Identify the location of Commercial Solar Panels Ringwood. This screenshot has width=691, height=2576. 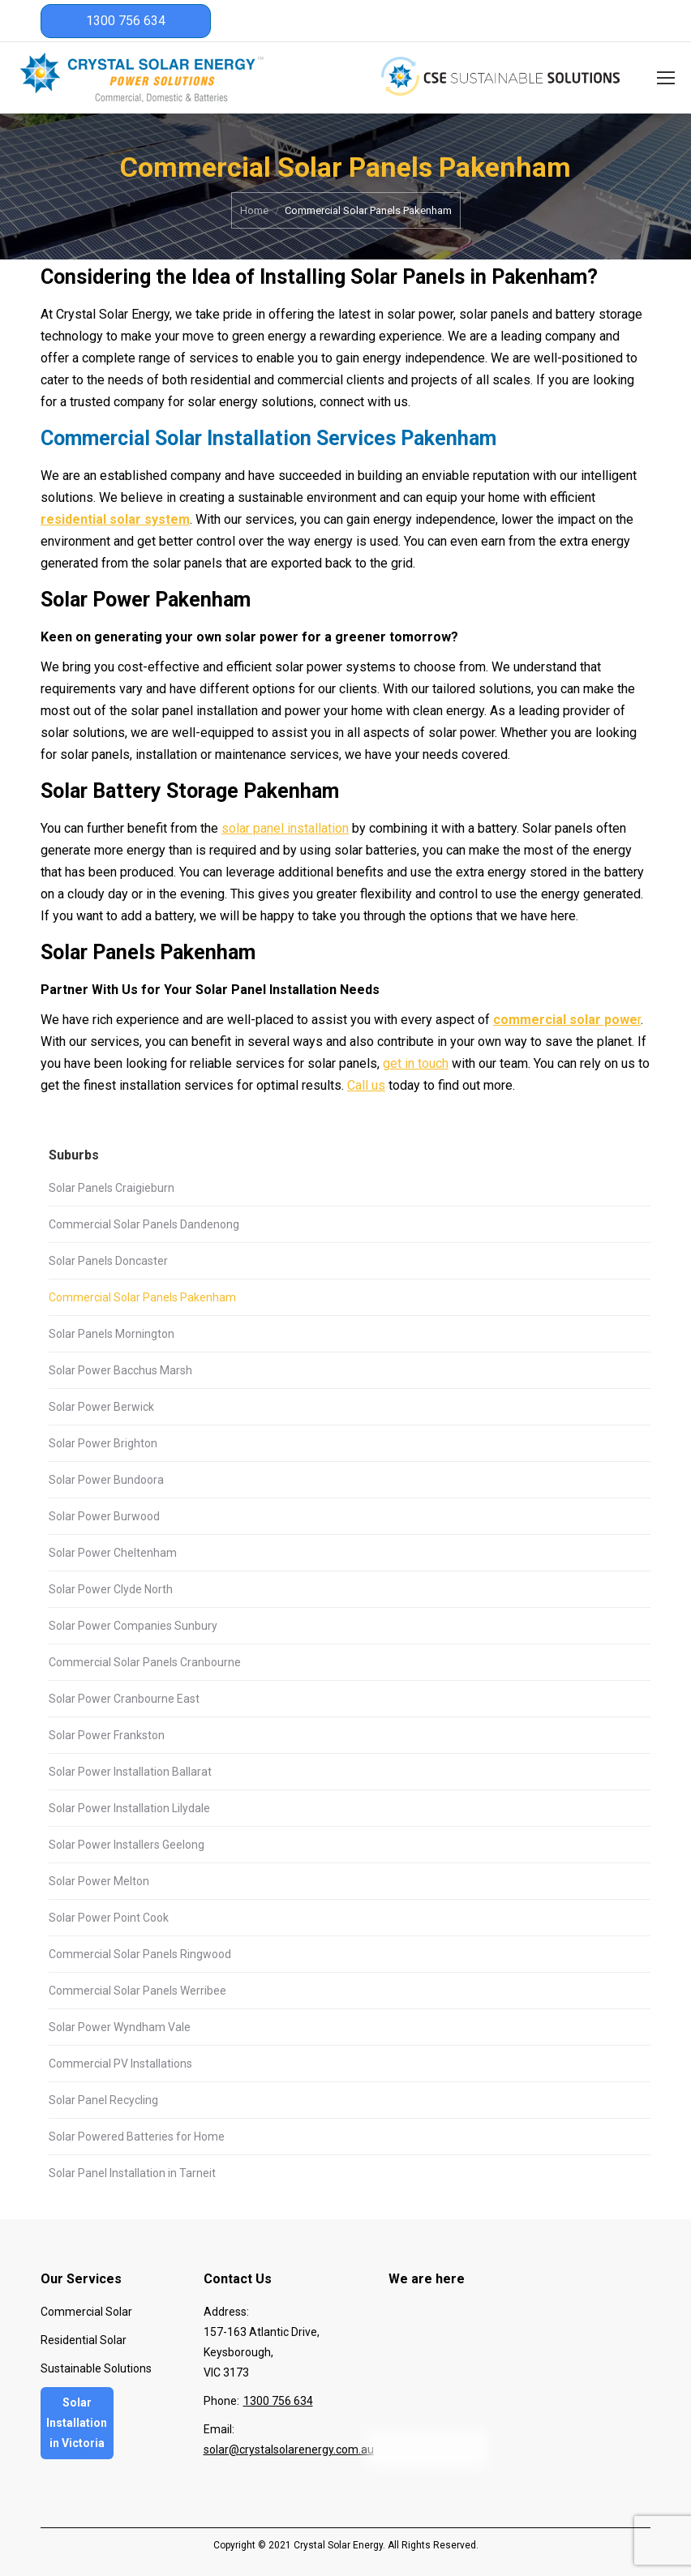
(140, 1954).